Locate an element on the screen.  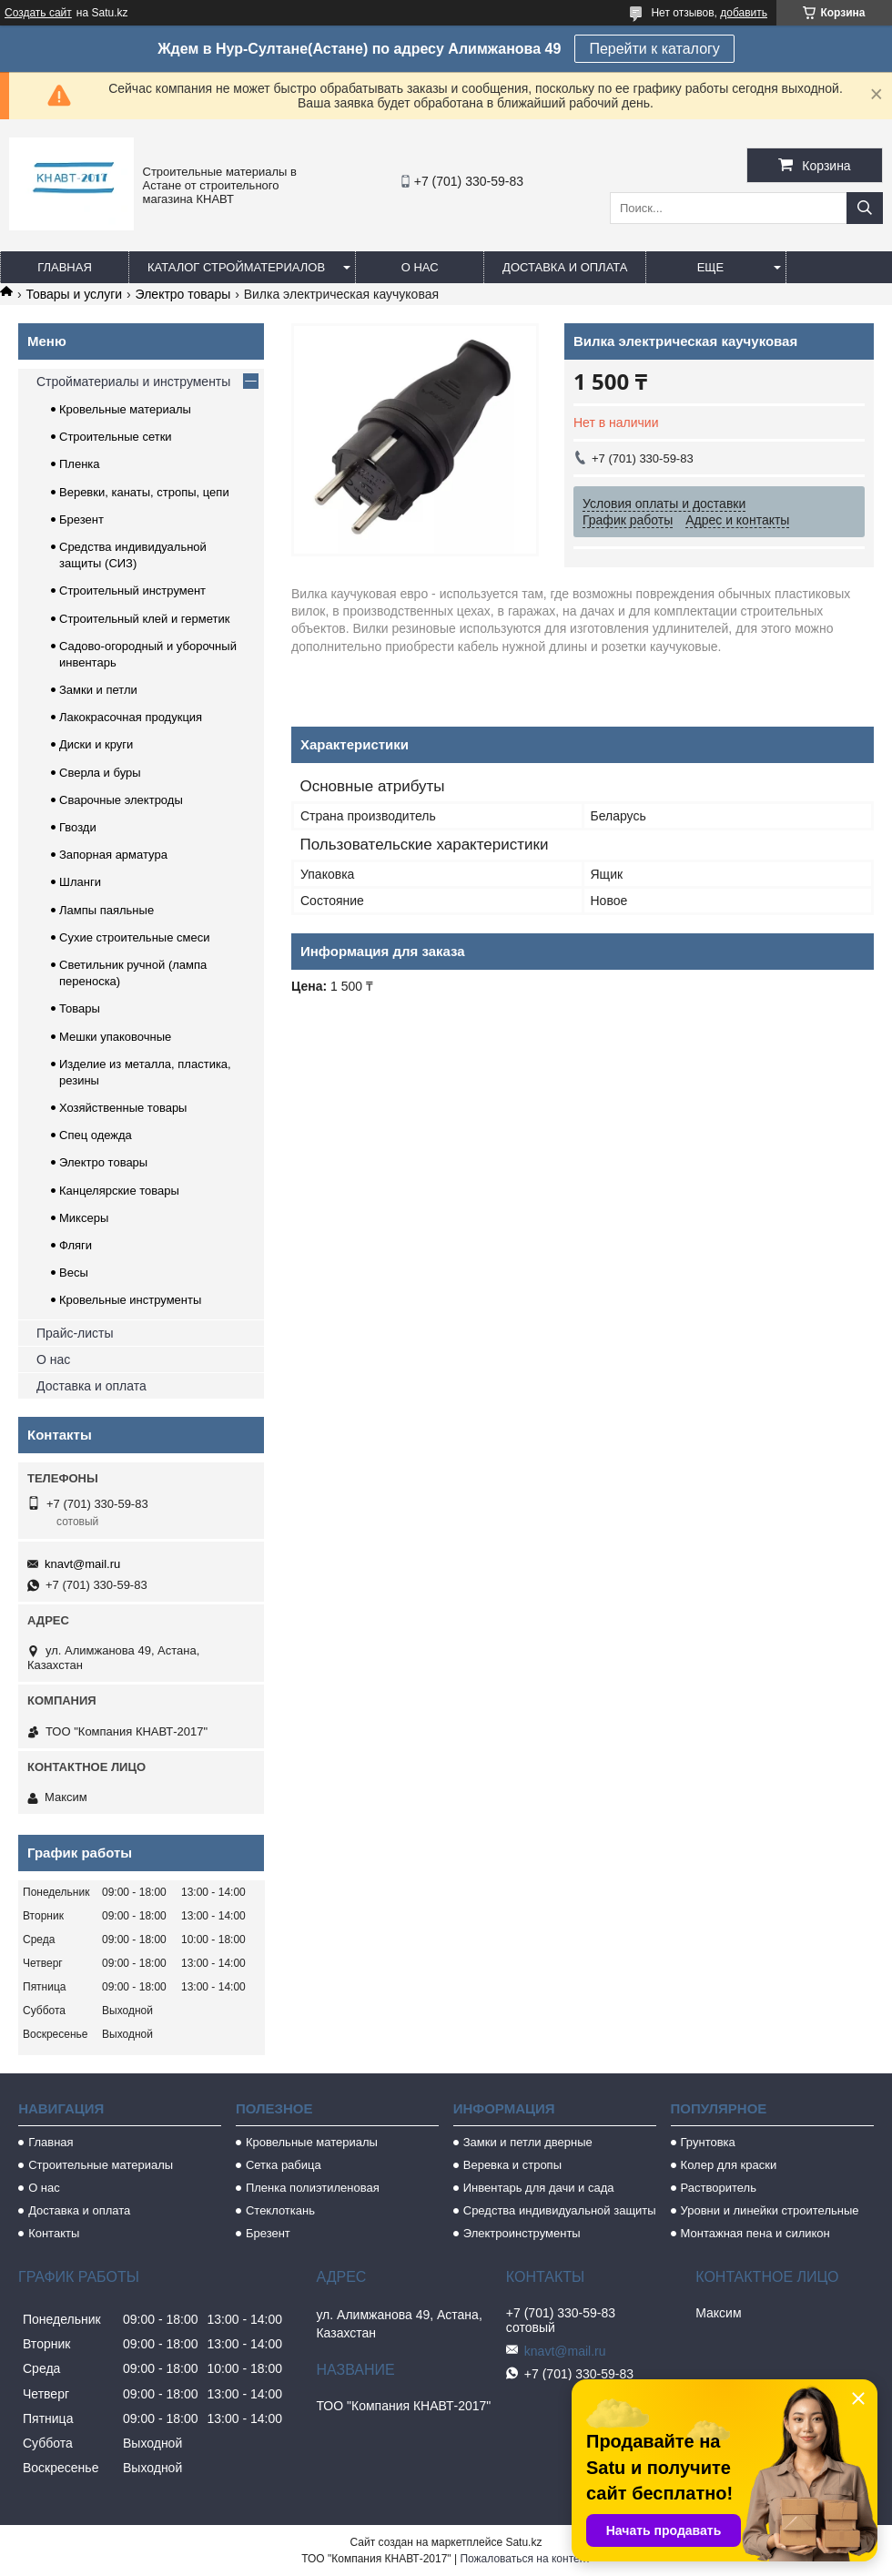
Хозяйственные товары is located at coordinates (123, 1108).